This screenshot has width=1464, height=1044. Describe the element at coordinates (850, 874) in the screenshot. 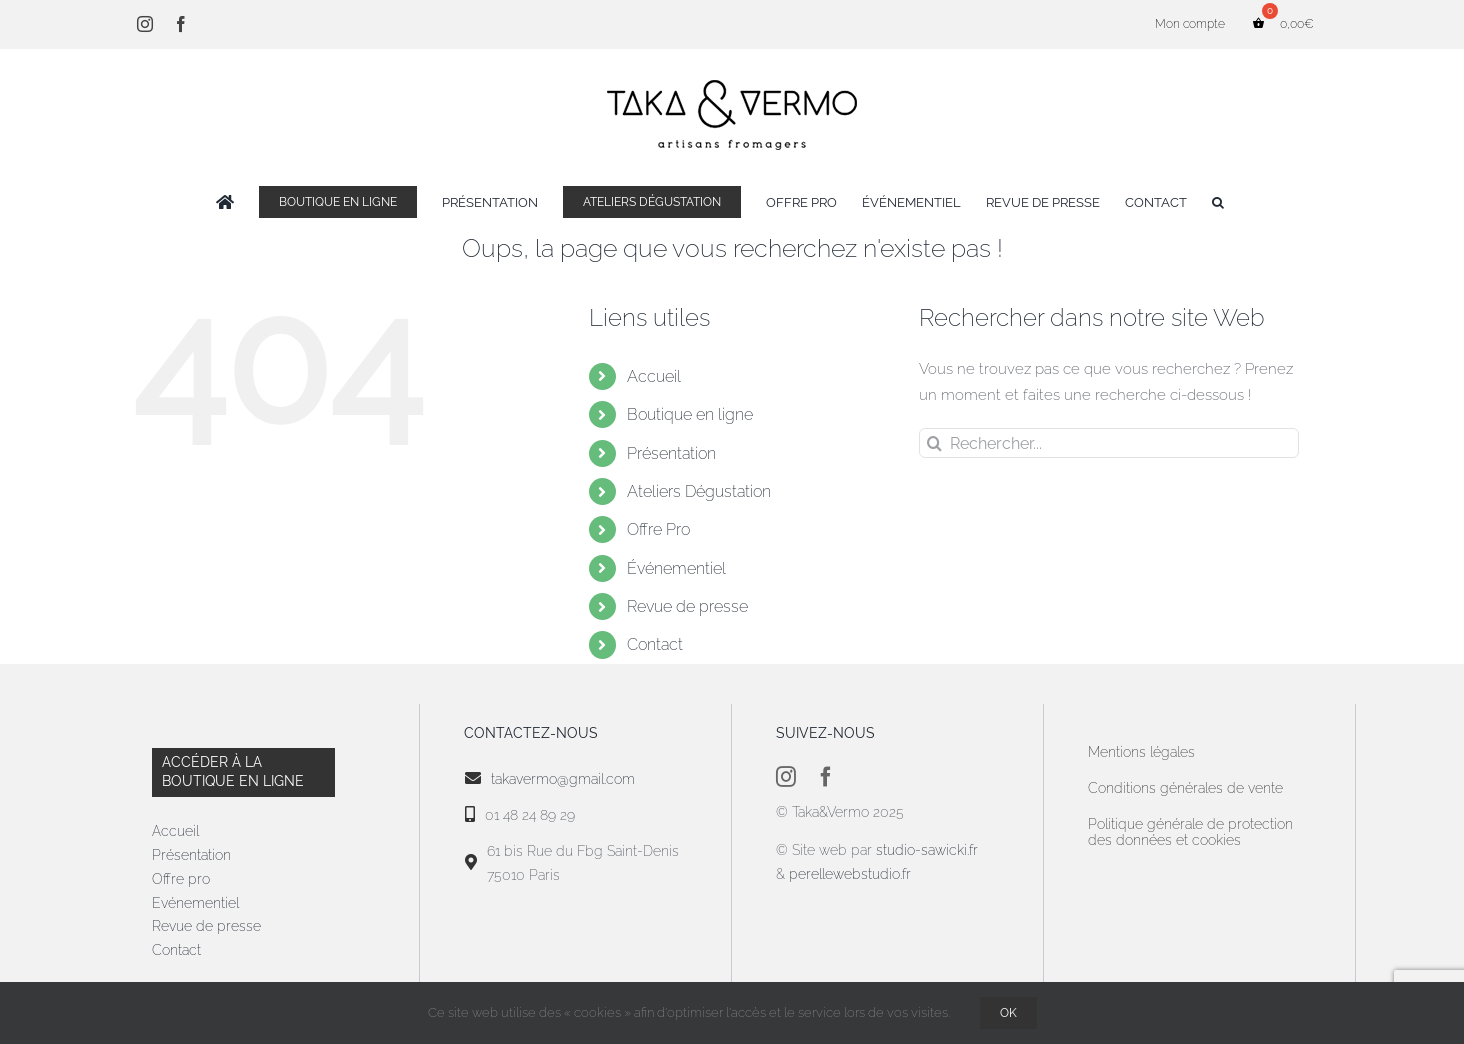

I see `perellewebstudio.fr` at that location.